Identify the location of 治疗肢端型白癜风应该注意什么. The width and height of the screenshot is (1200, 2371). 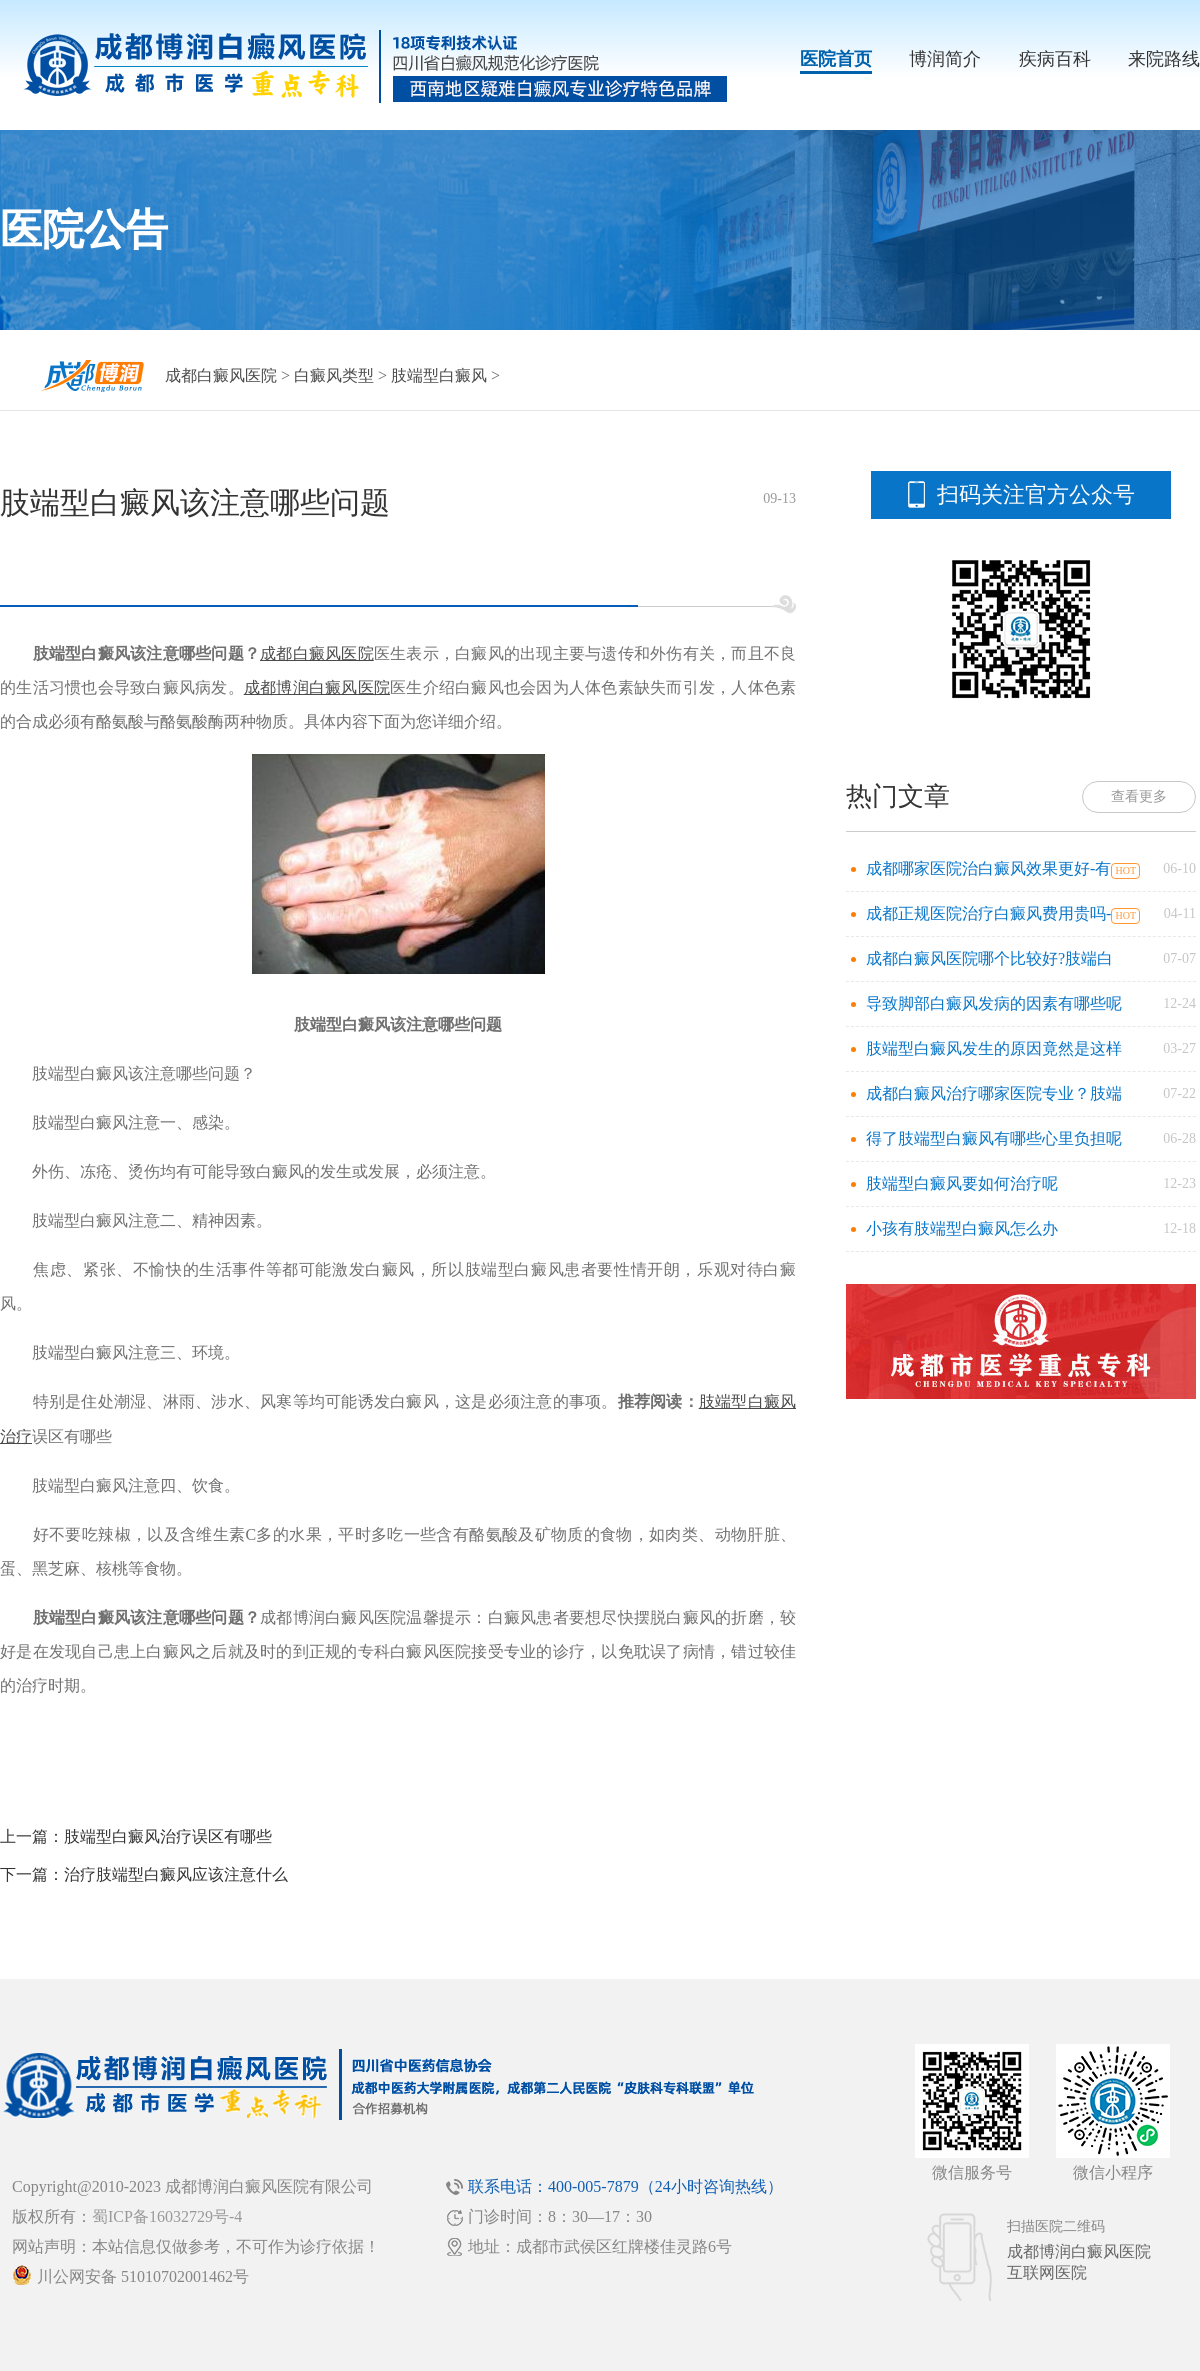
(176, 1874).